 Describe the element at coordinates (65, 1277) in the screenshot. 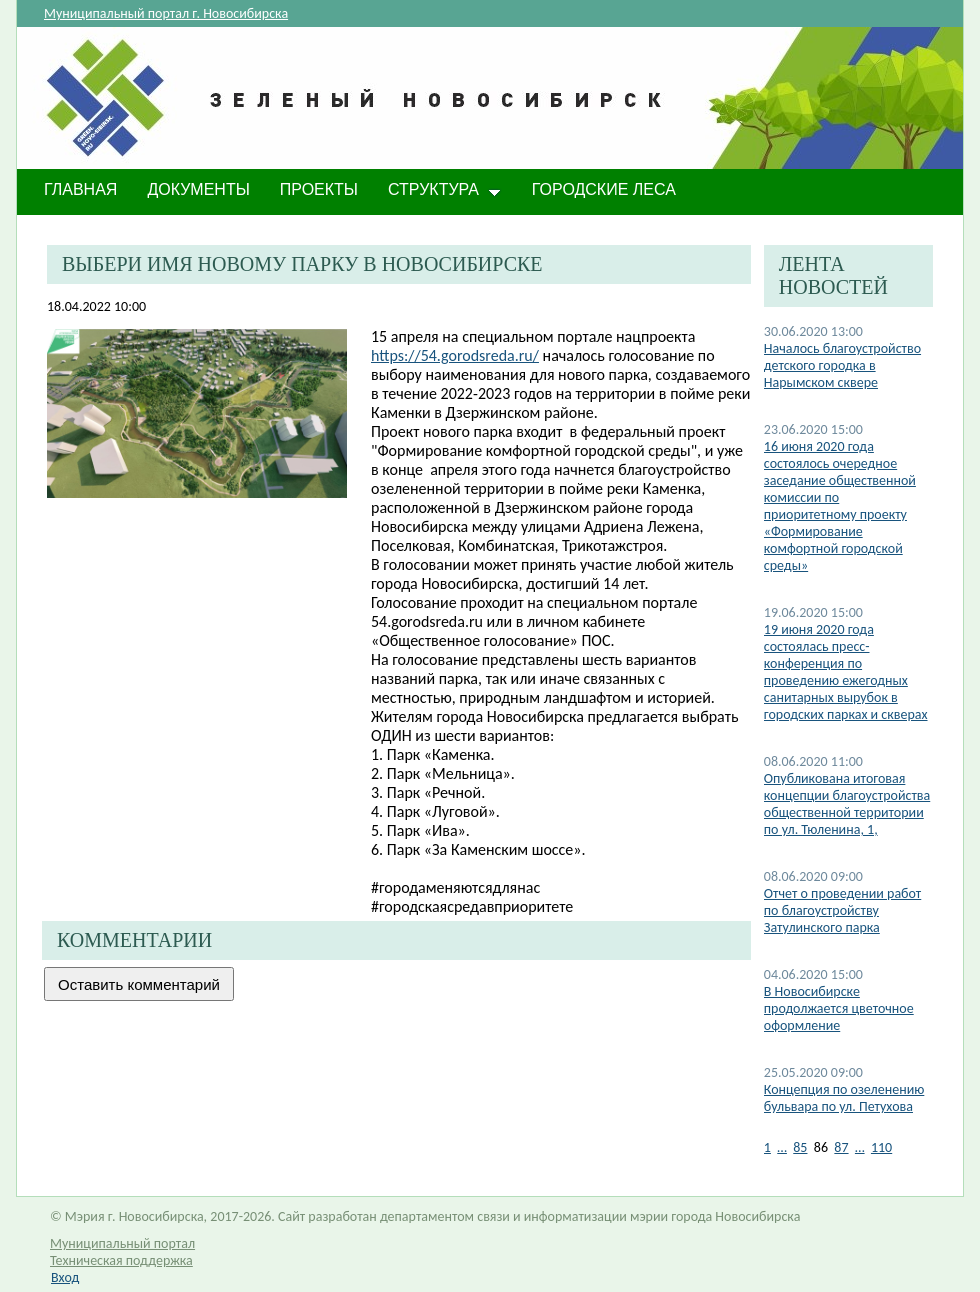

I see `Вход` at that location.